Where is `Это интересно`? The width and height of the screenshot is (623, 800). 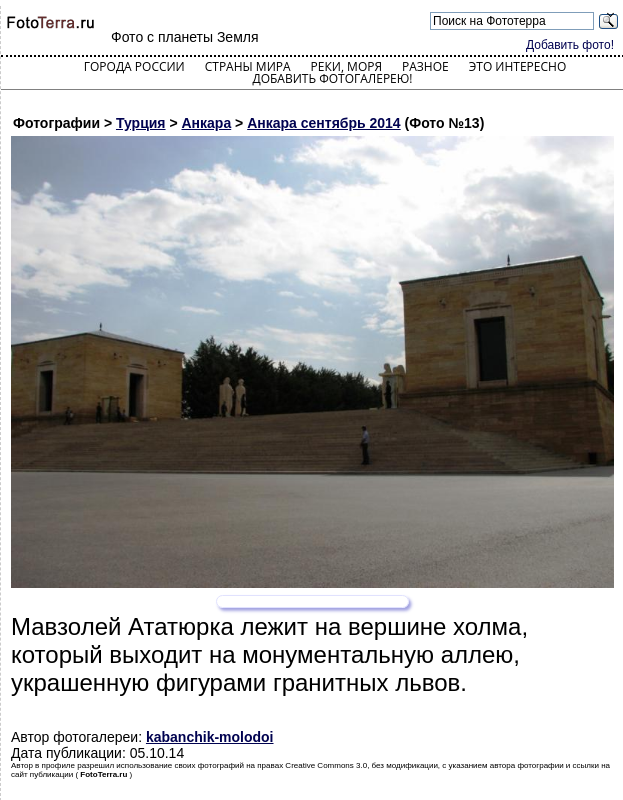
Это интересно is located at coordinates (518, 66).